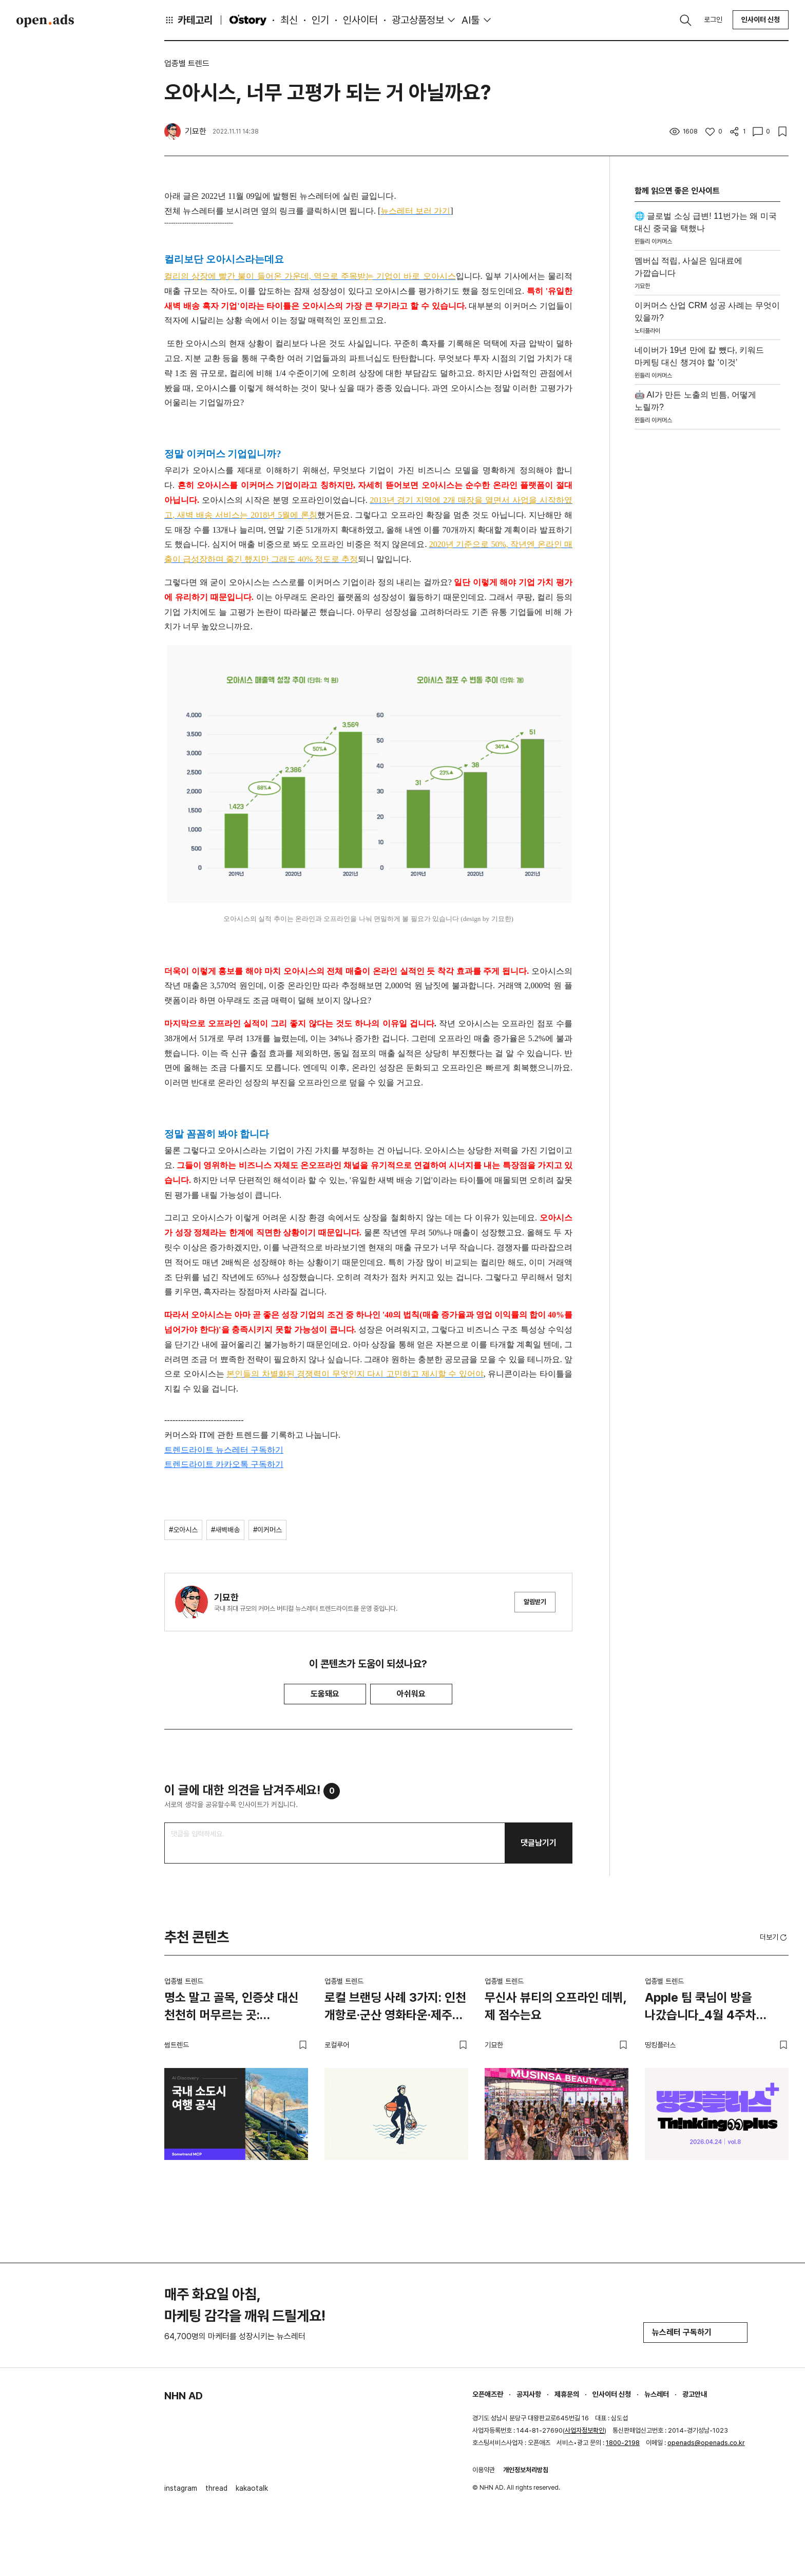 This screenshot has height=2576, width=805. What do you see at coordinates (713, 19) in the screenshot?
I see `로그인` at bounding box center [713, 19].